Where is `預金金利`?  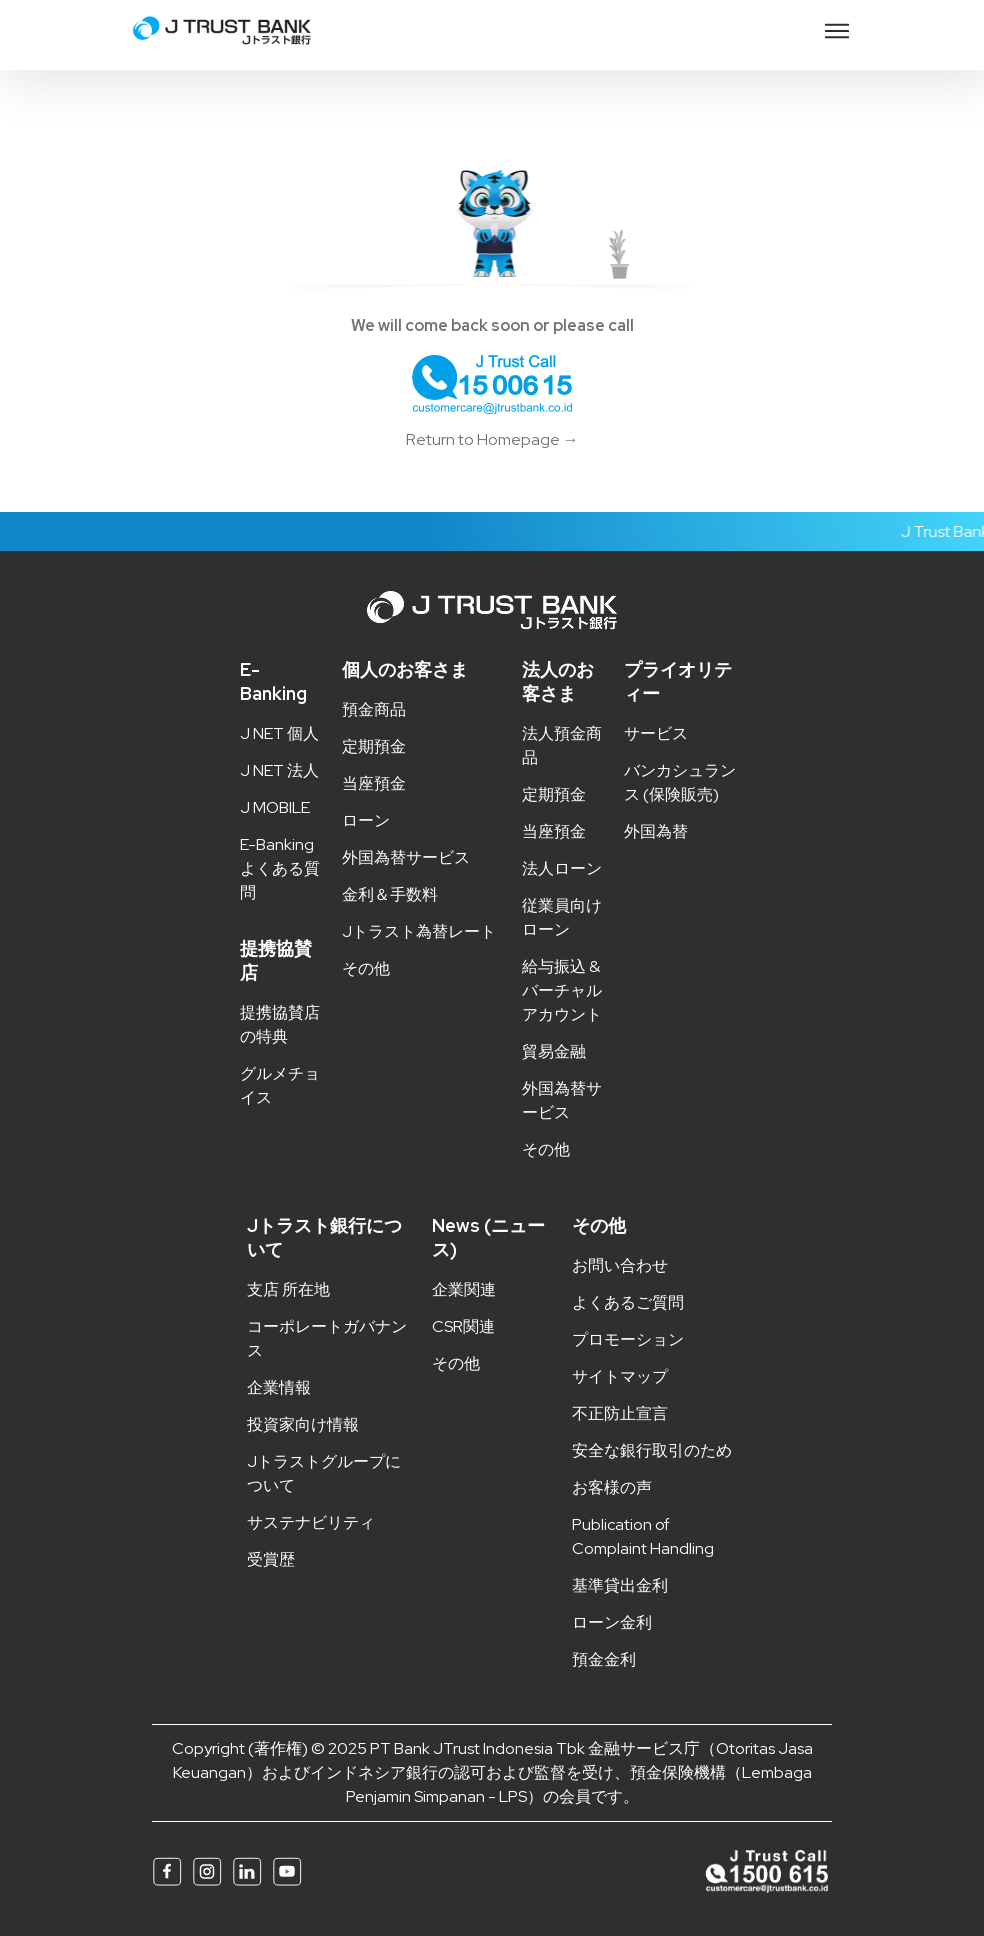
預金金利 is located at coordinates (604, 1659).